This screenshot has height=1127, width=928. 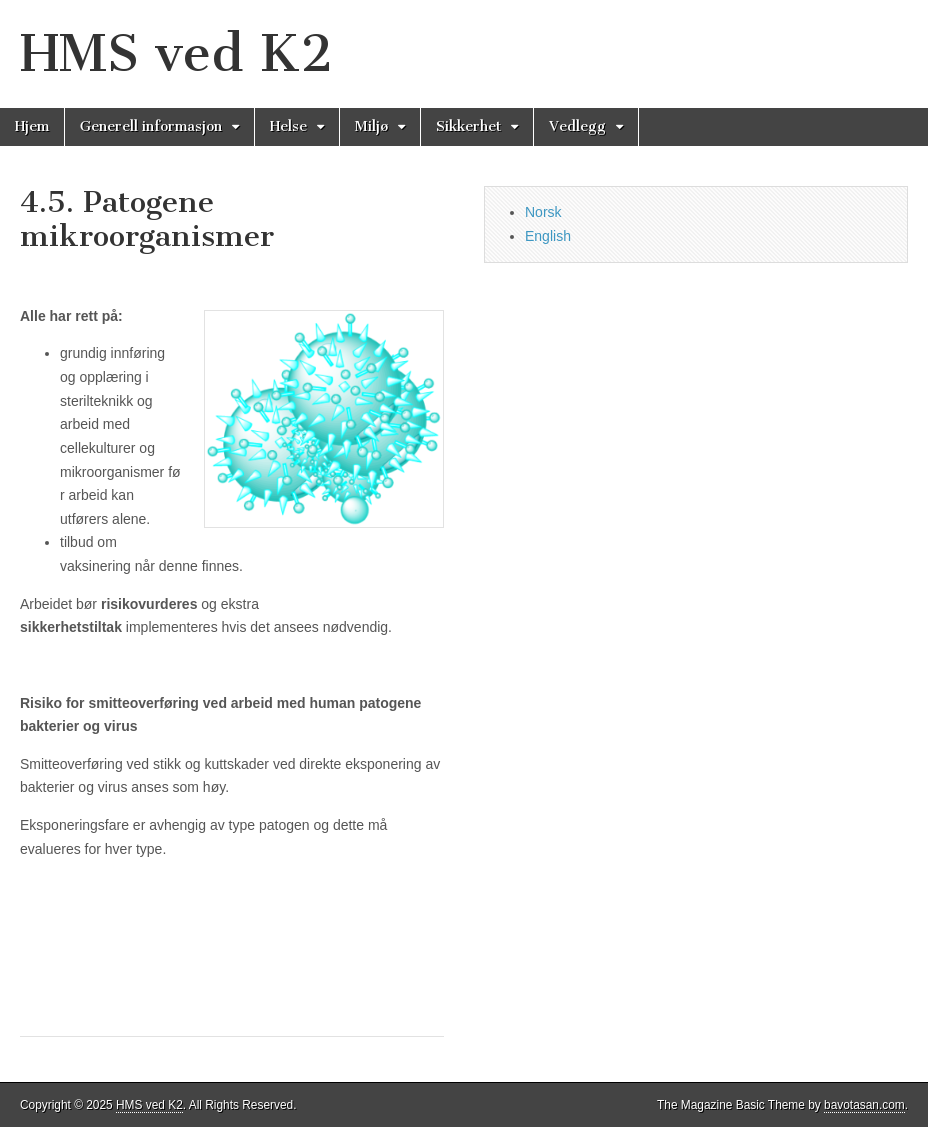 I want to click on HMS ved K2, so click(x=176, y=53).